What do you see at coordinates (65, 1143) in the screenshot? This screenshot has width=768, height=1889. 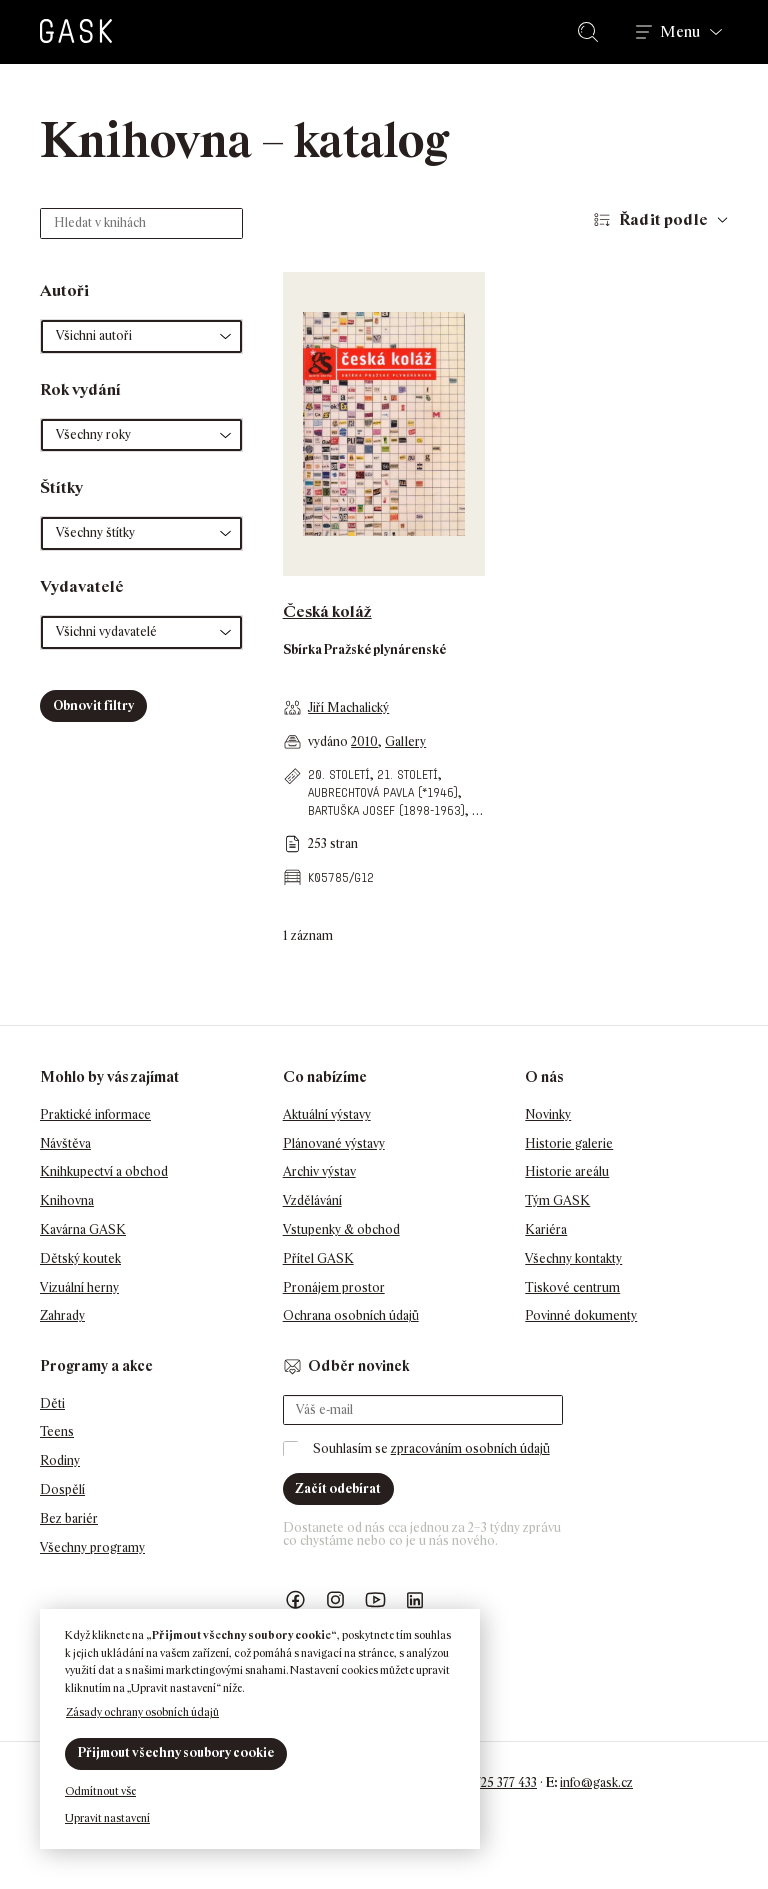 I see `Návštěva` at bounding box center [65, 1143].